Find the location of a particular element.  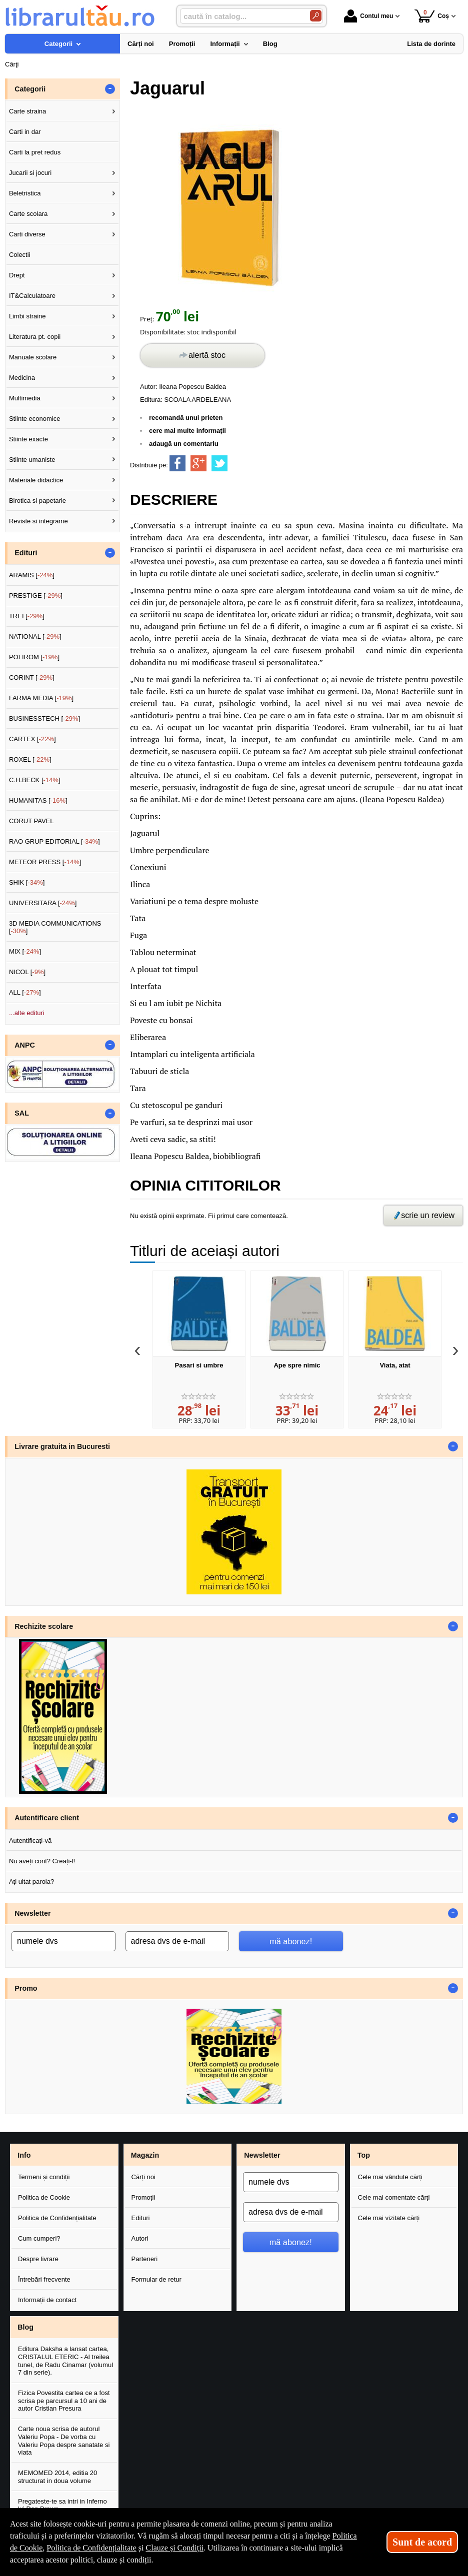

Materiale didactice is located at coordinates (36, 480).